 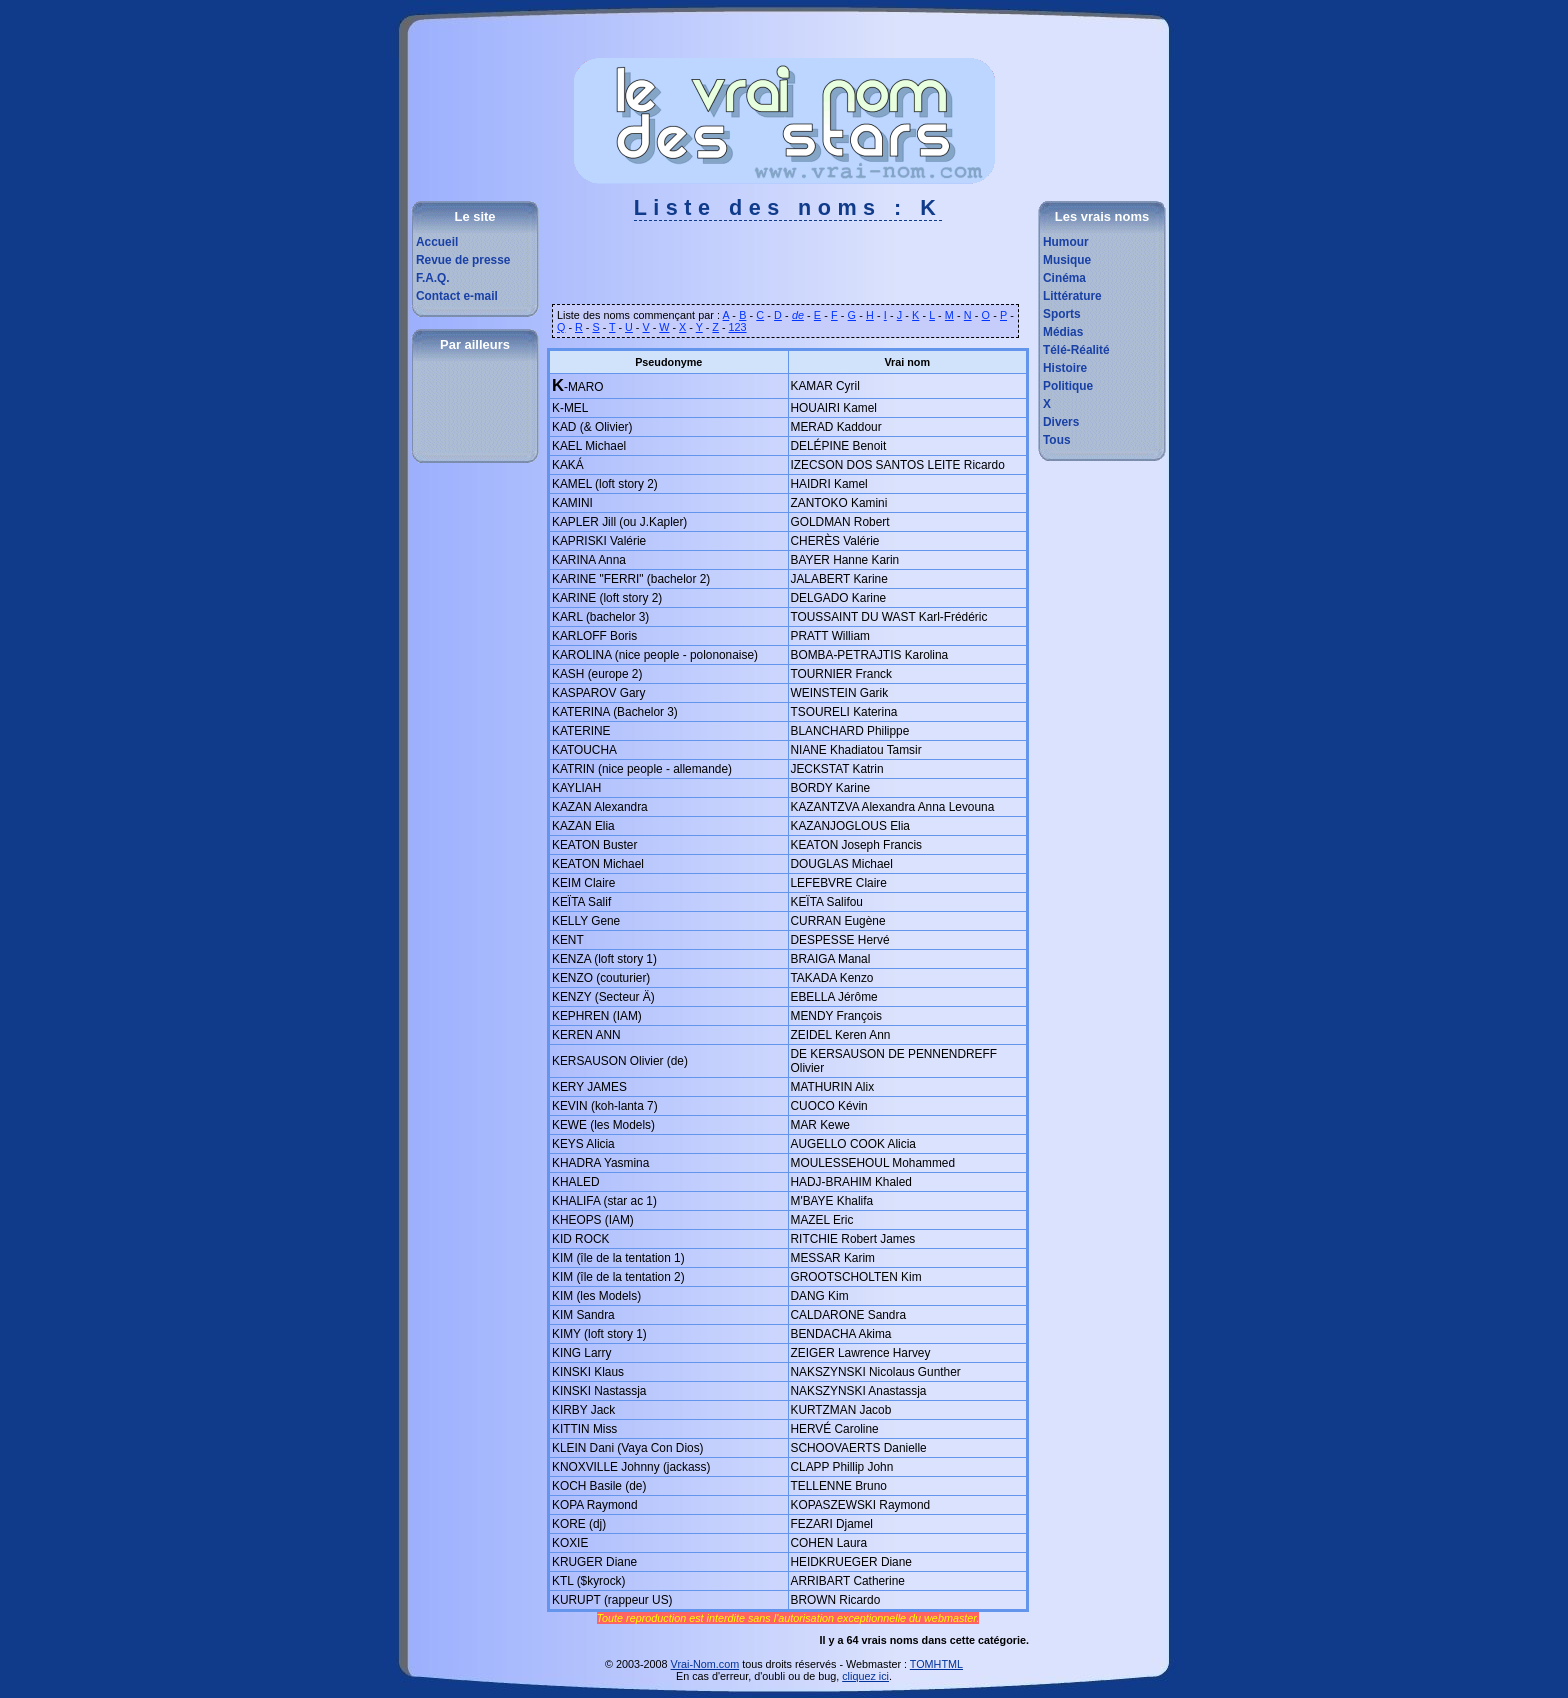 I want to click on Médias, so click(x=1063, y=332).